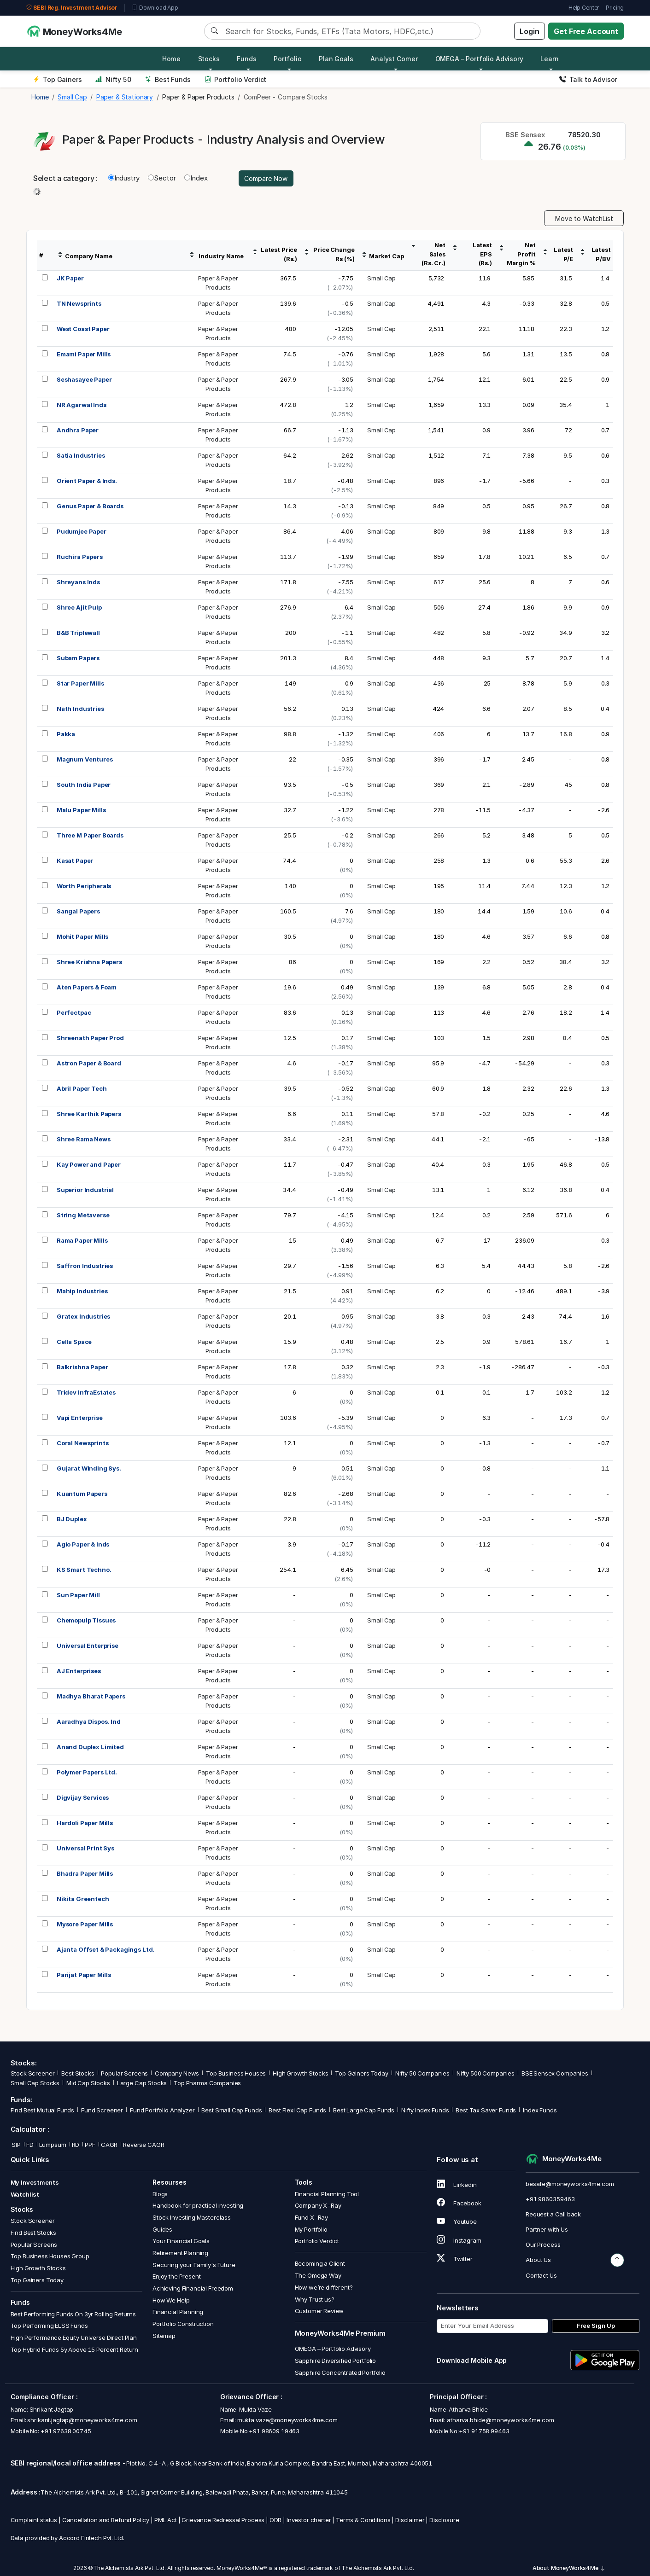  Describe the element at coordinates (87, 987) in the screenshot. I see `Aten Papers & Foam` at that location.